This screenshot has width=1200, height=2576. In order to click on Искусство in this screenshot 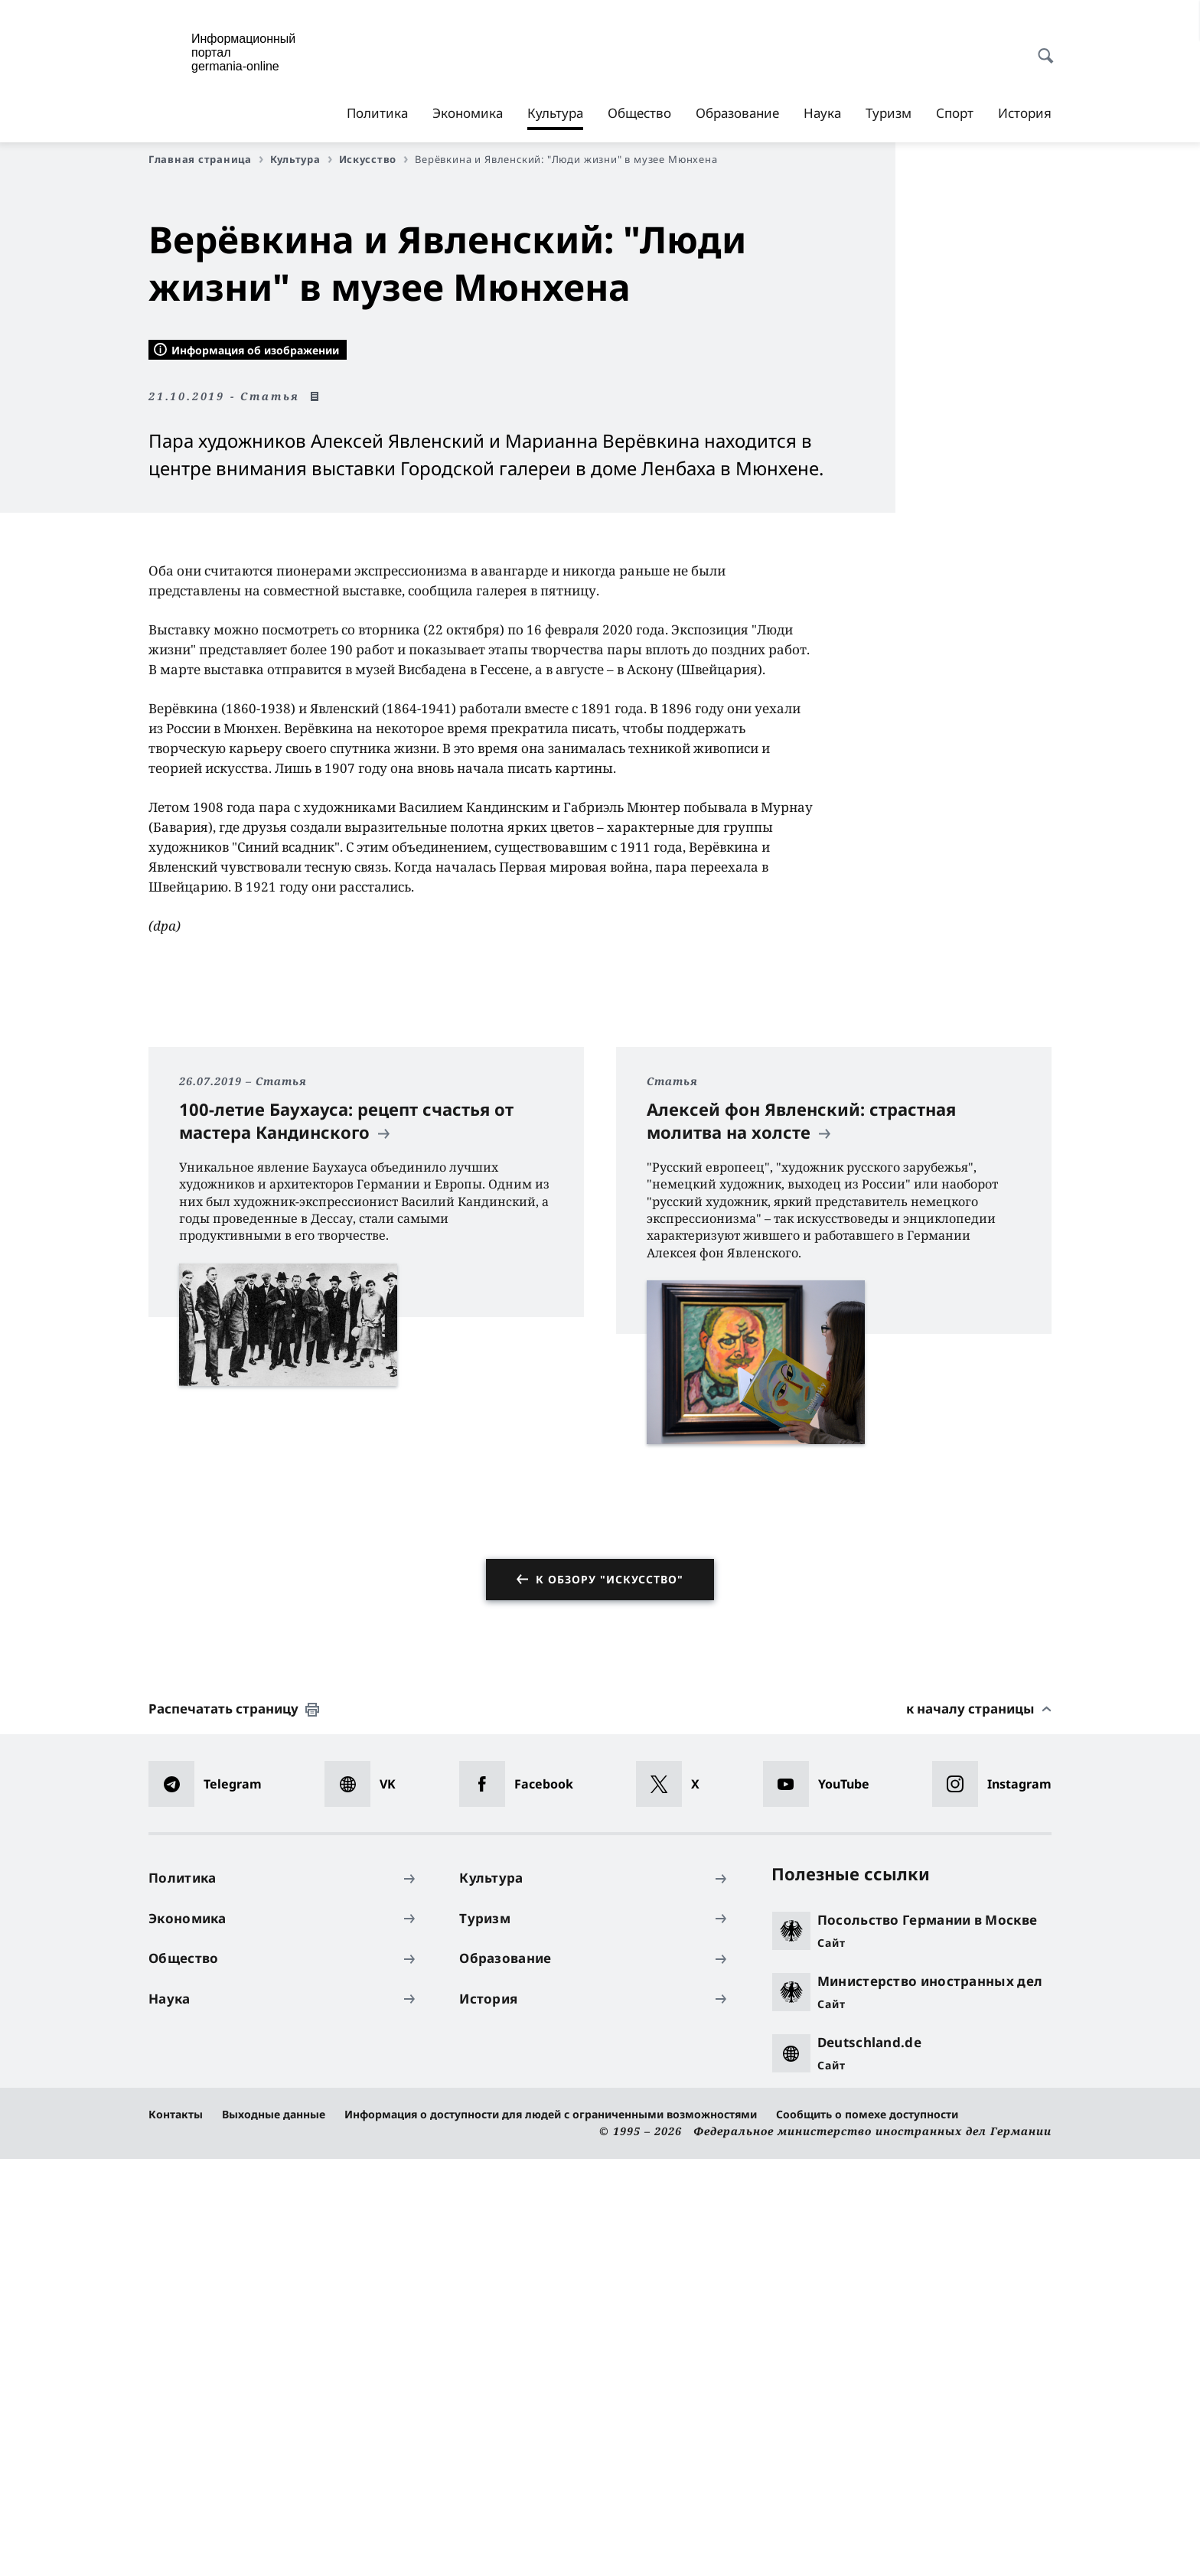, I will do `click(374, 159)`.